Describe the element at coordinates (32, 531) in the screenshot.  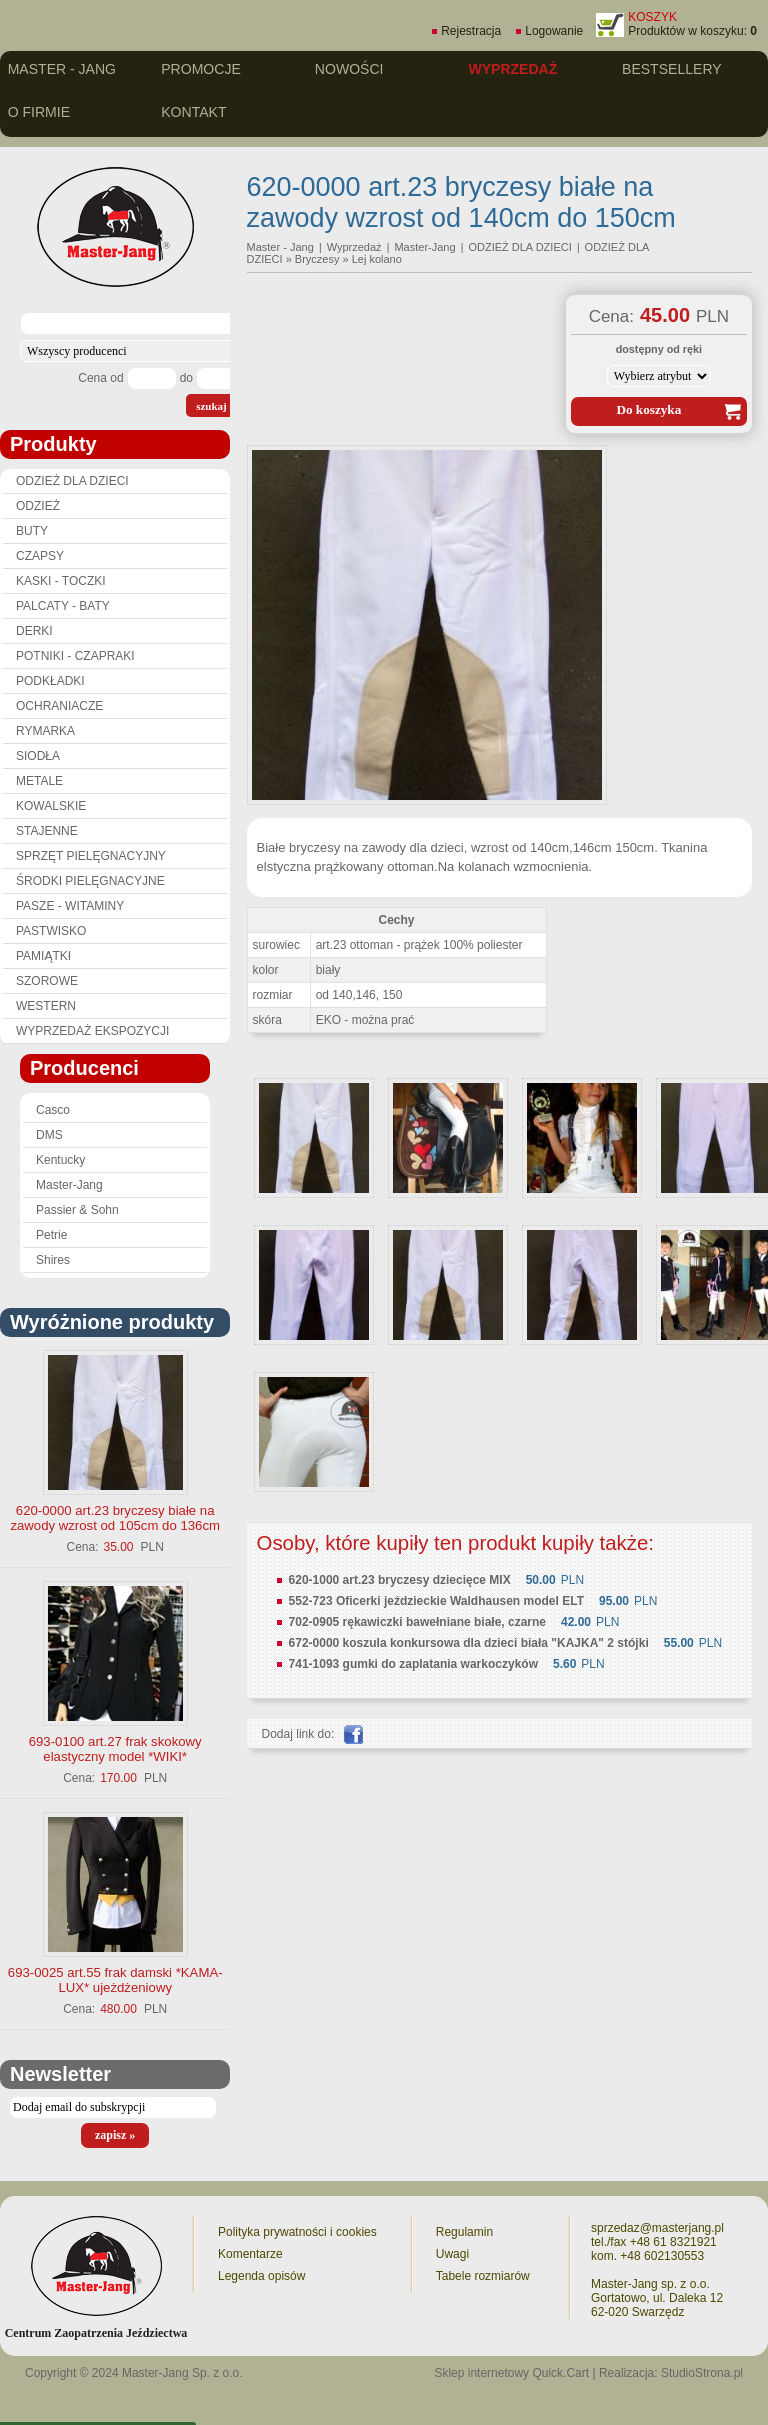
I see `BUTY` at that location.